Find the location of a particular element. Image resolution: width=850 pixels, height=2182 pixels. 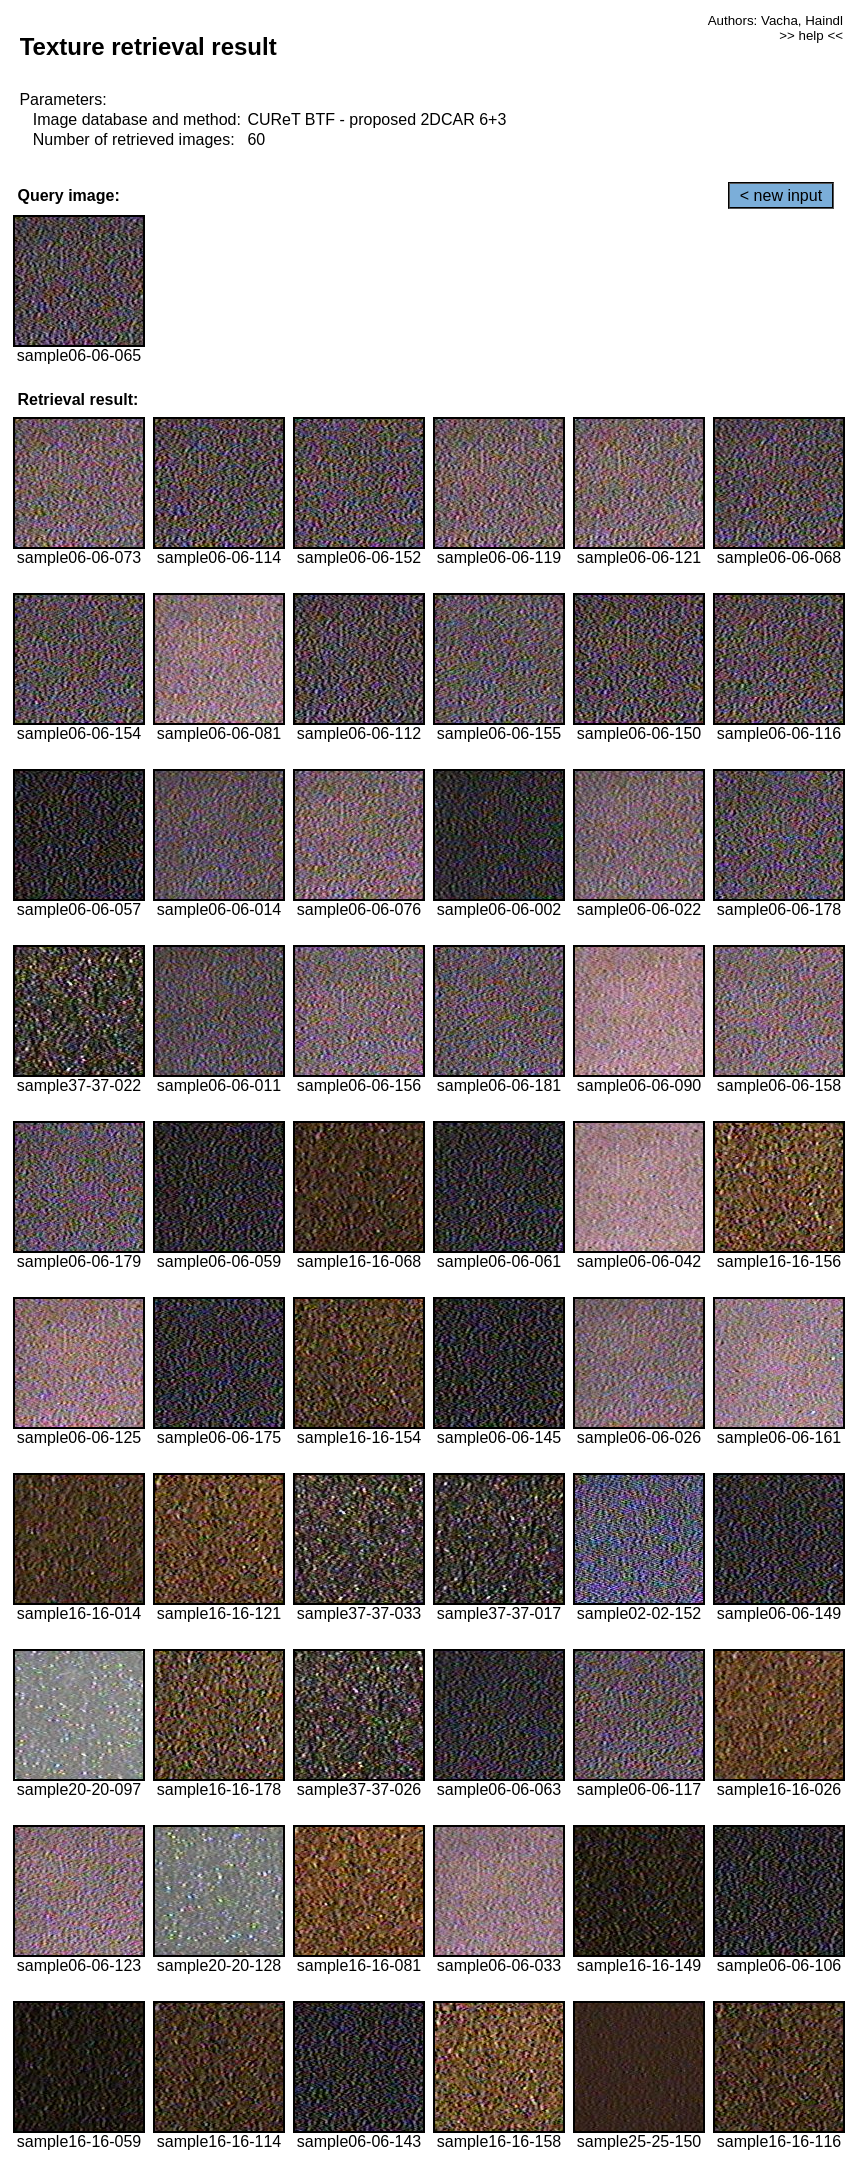

Authors: Vacha, Haindl is located at coordinates (775, 20).